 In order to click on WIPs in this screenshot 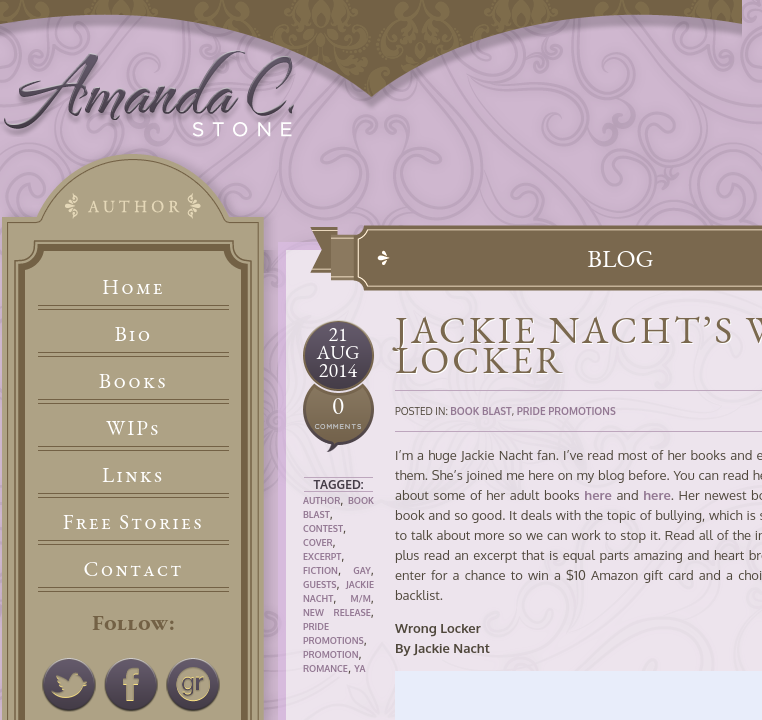, I will do `click(133, 427)`.